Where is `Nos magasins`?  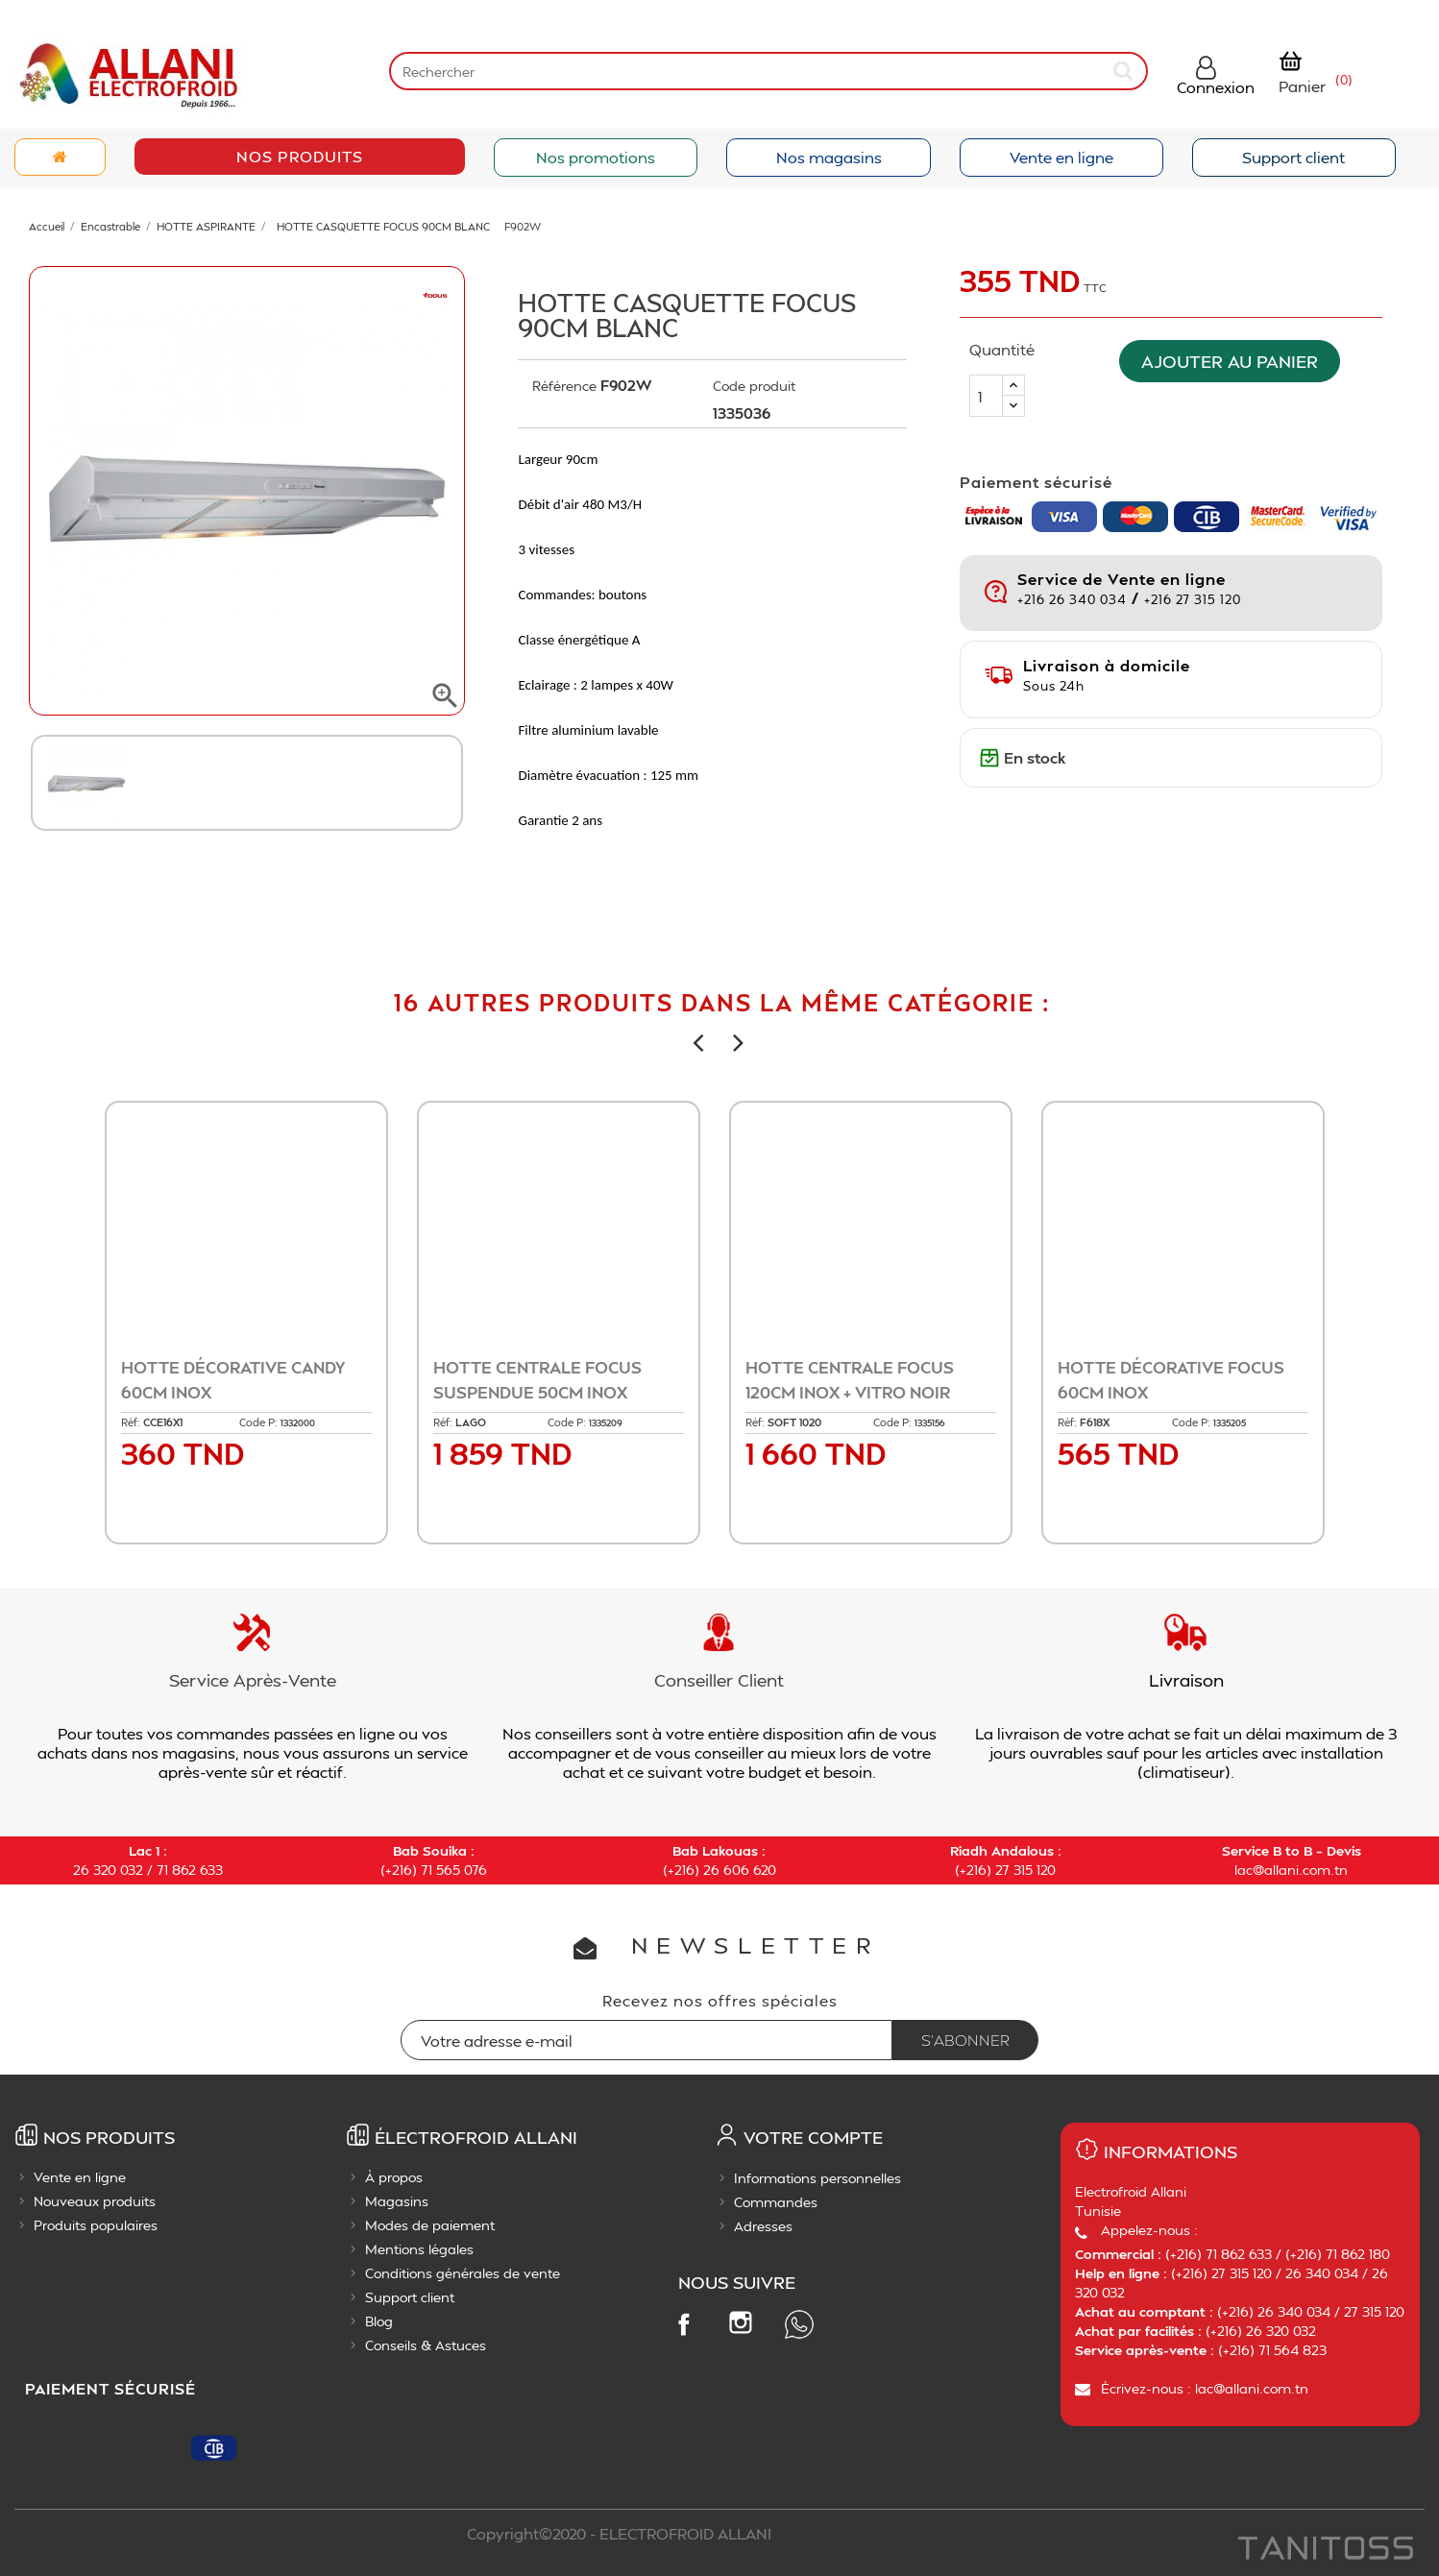
Nos magasins is located at coordinates (829, 157).